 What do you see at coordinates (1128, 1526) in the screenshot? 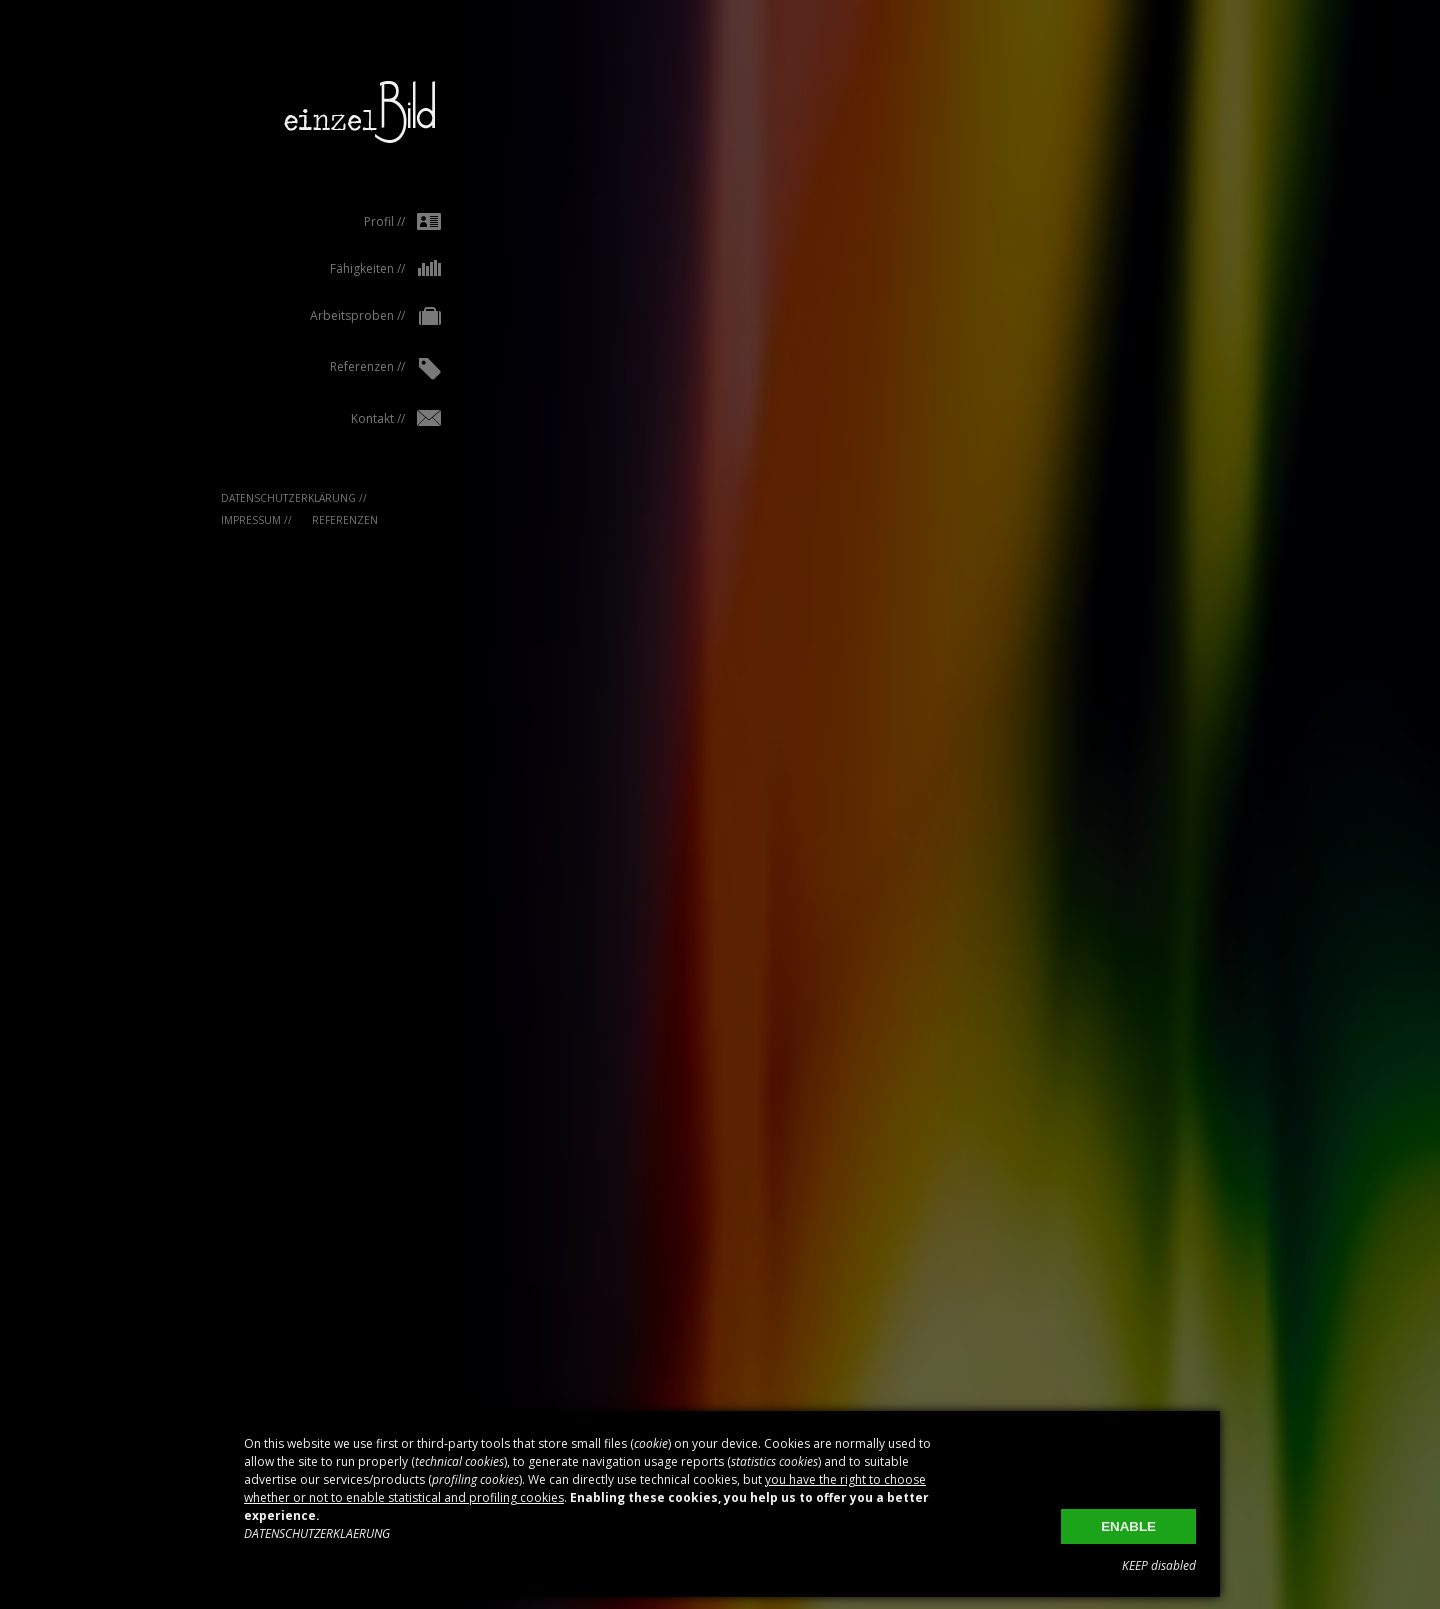
I see `ENABLE` at bounding box center [1128, 1526].